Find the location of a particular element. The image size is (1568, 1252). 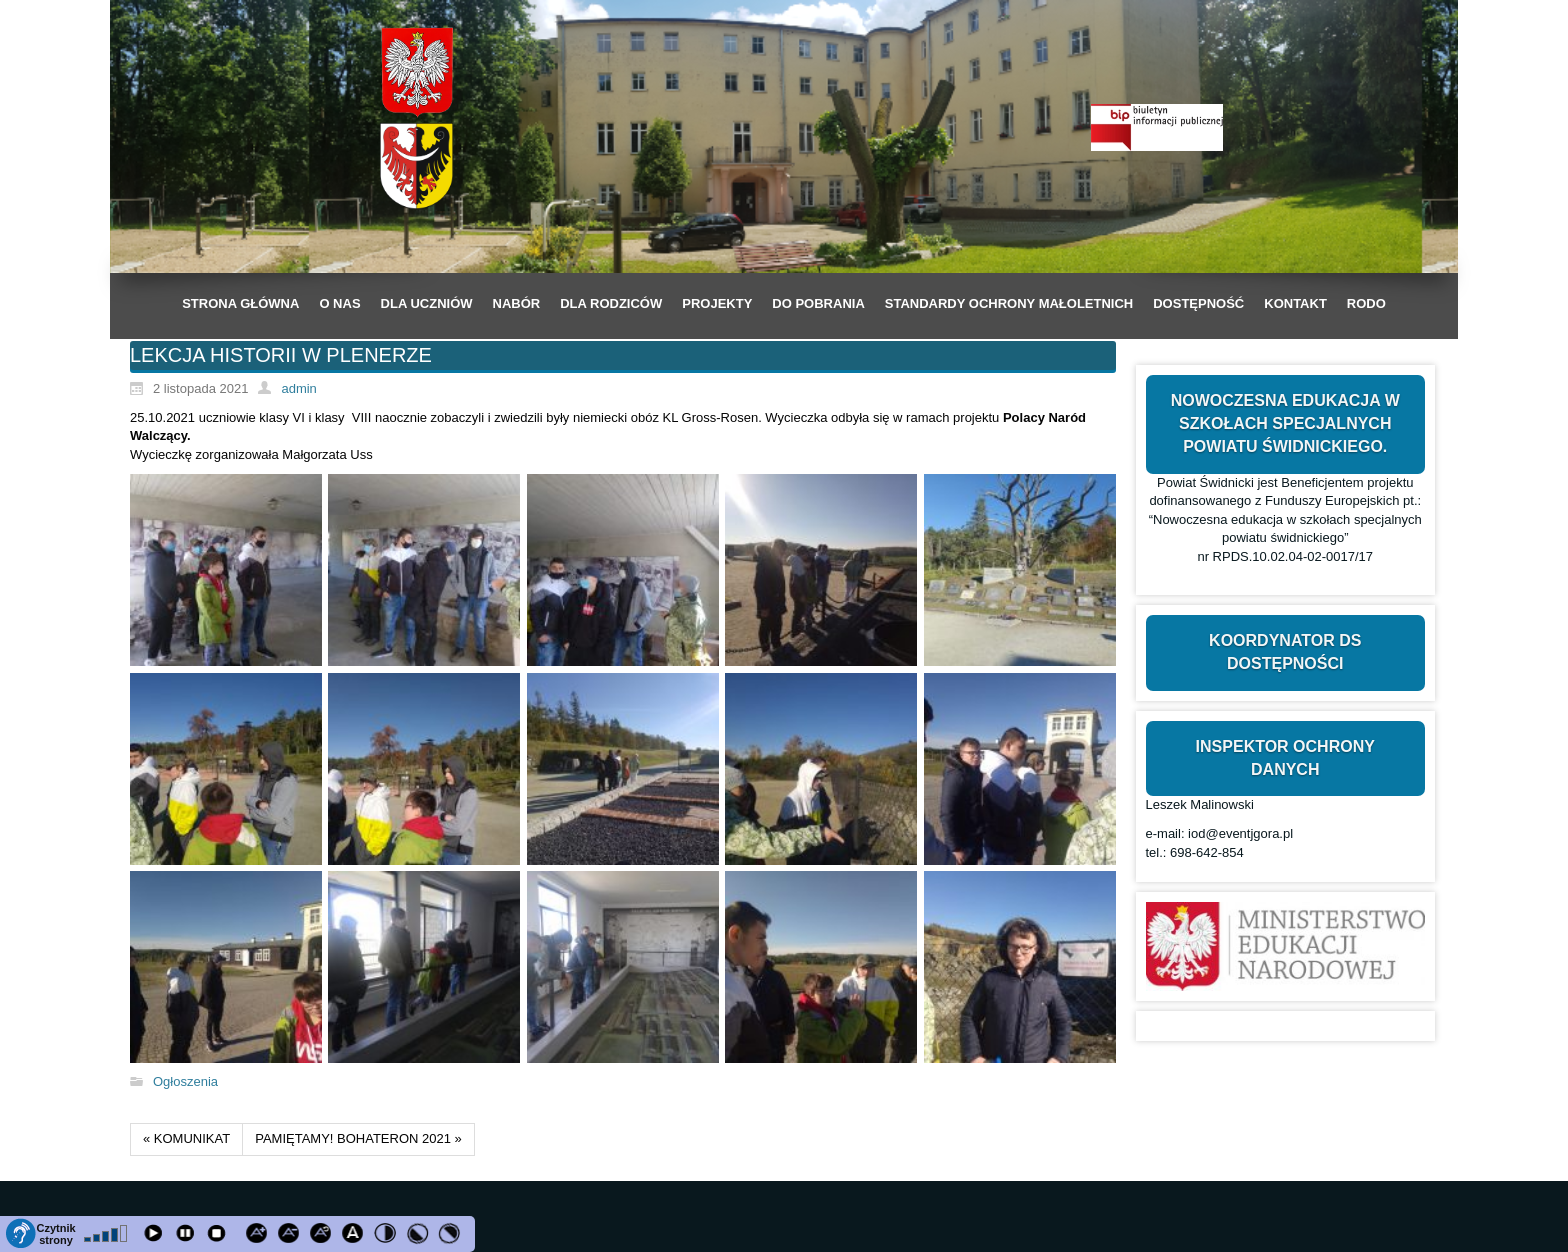

PAMIĘTAMY! BOHATERON 2021 » is located at coordinates (358, 1138).